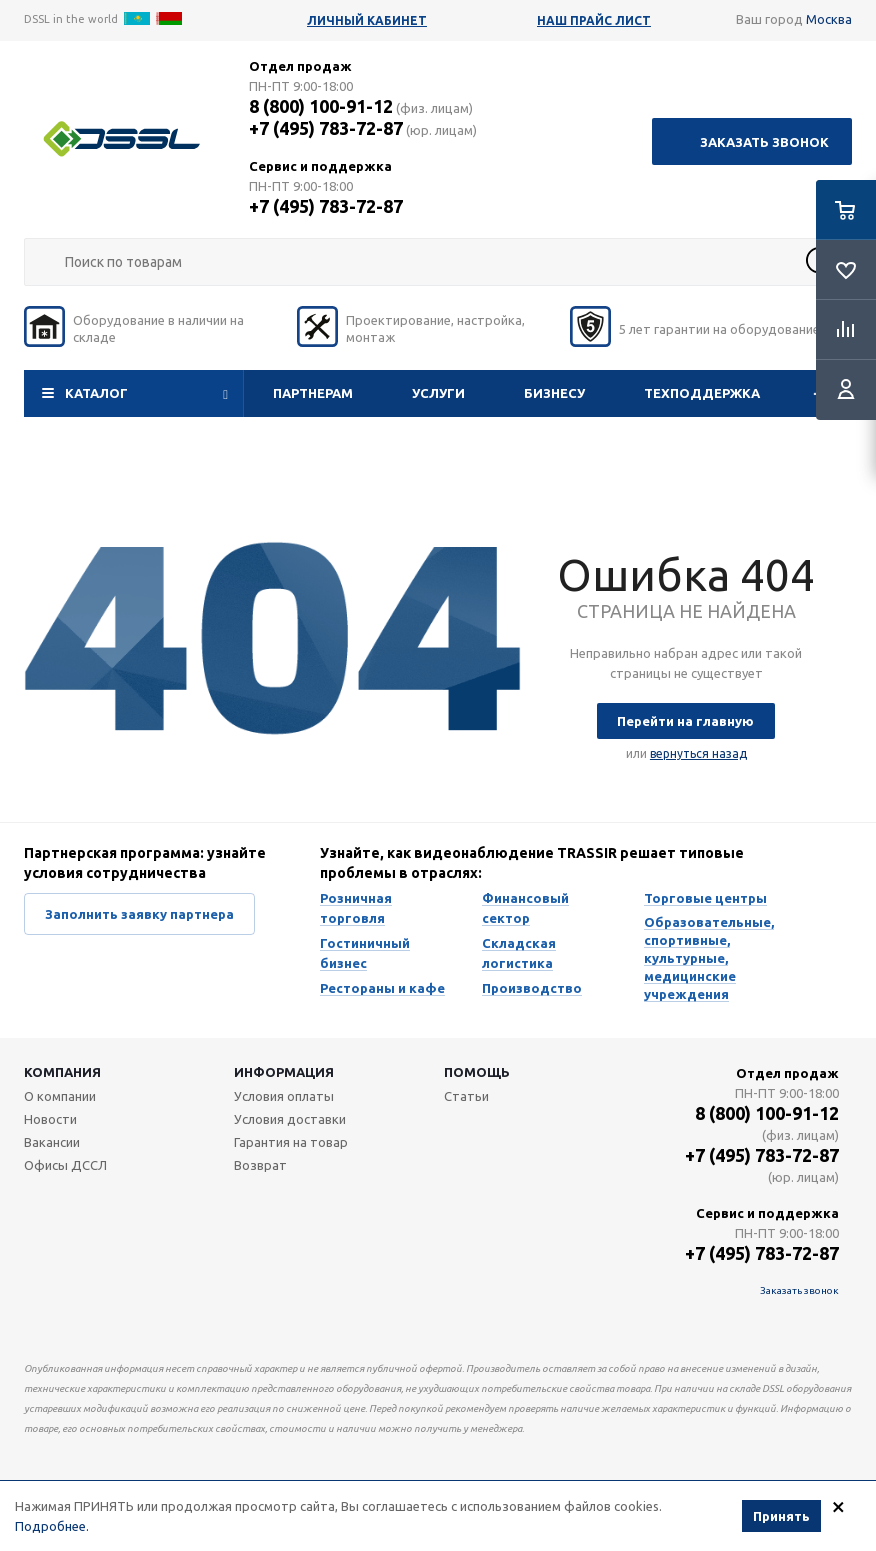 Image resolution: width=876 pixels, height=1551 pixels. What do you see at coordinates (313, 393) in the screenshot?
I see `Партнерам` at bounding box center [313, 393].